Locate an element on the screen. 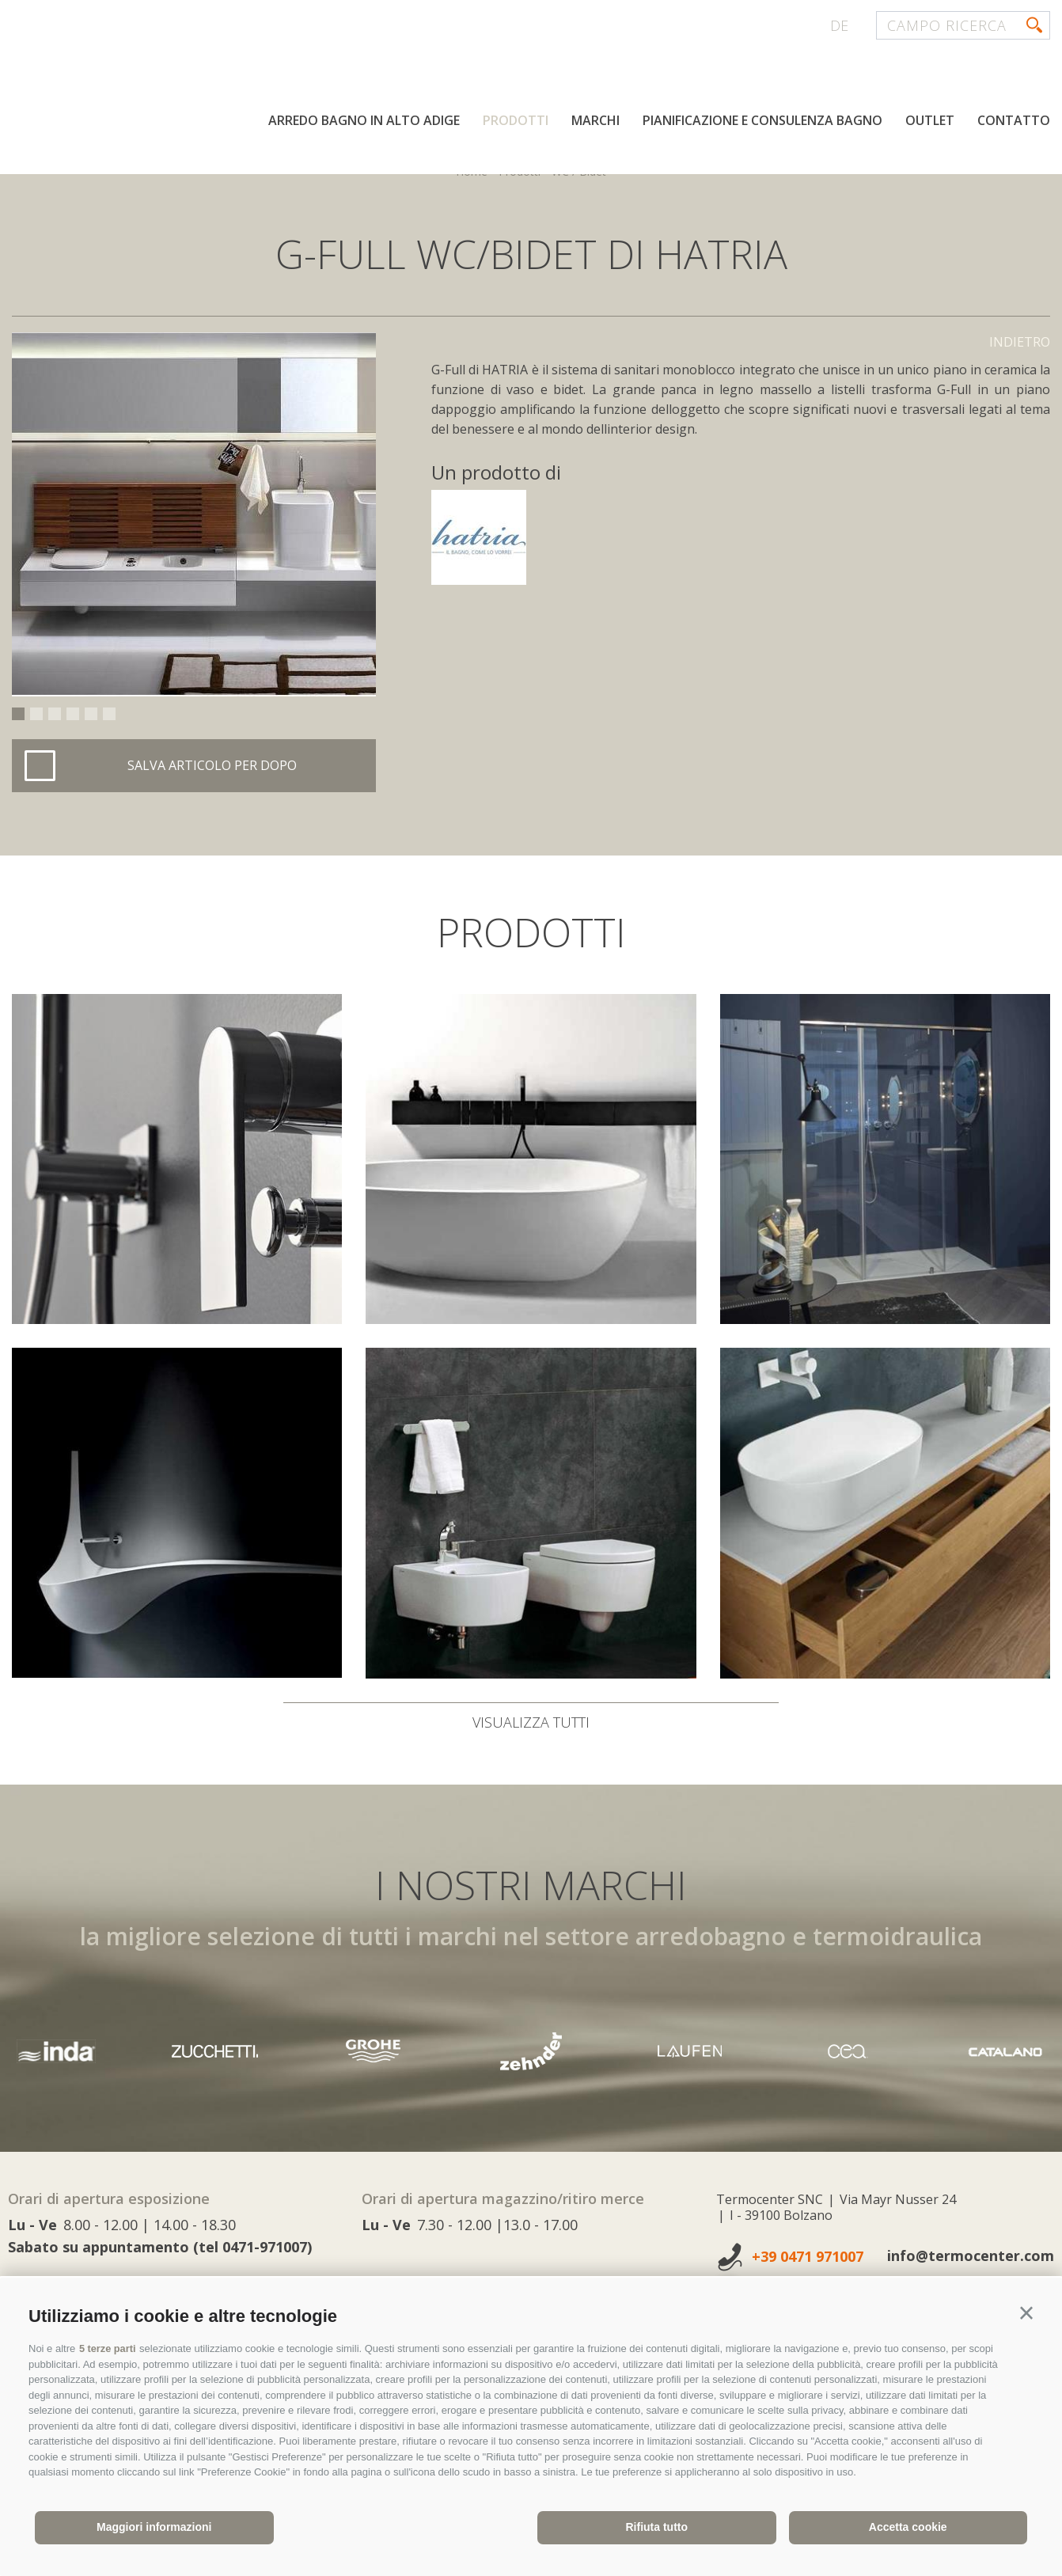 The image size is (1062, 2576). Indietro is located at coordinates (1019, 342).